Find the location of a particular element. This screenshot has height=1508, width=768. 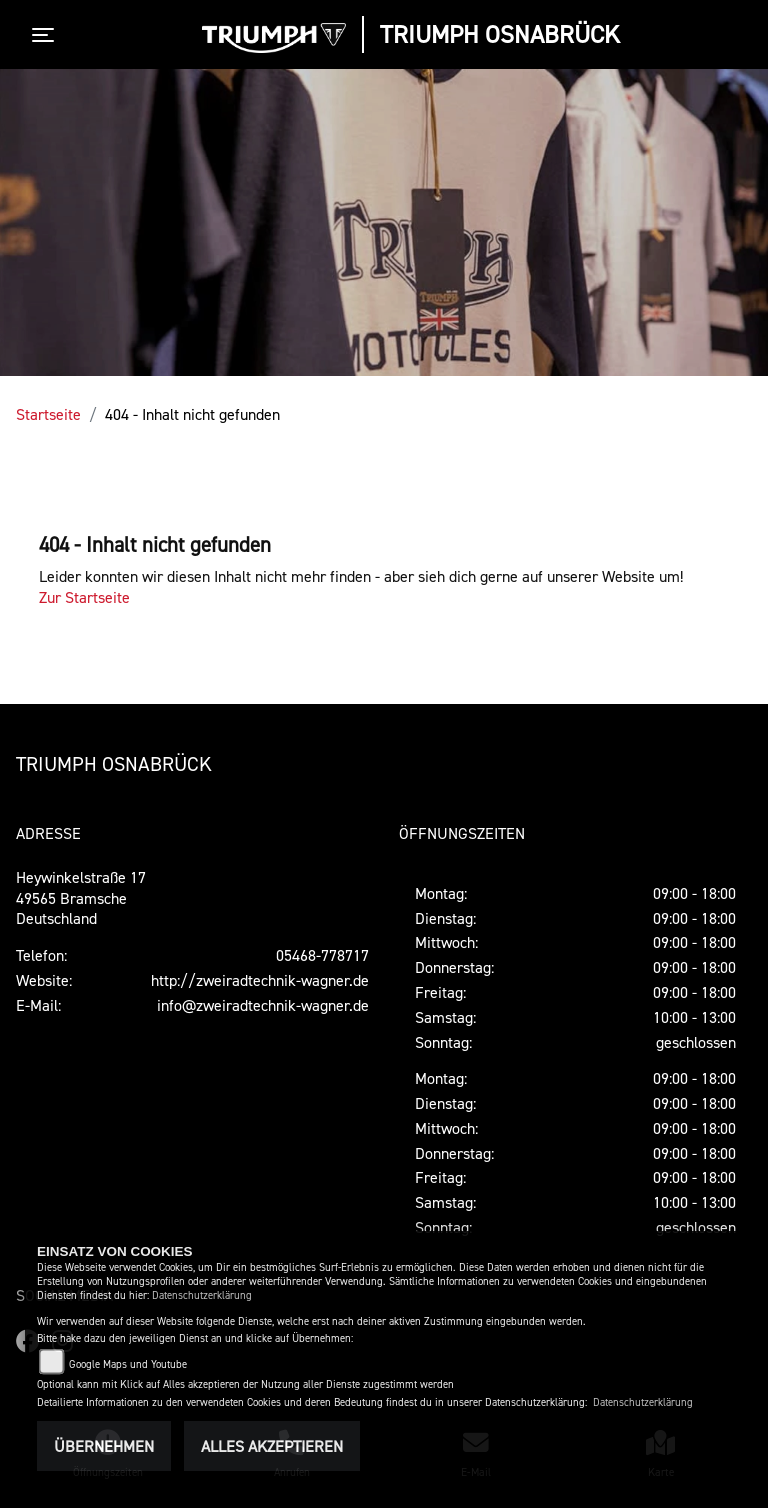

info@zweiradtechnik-wagner.de is located at coordinates (263, 1005).